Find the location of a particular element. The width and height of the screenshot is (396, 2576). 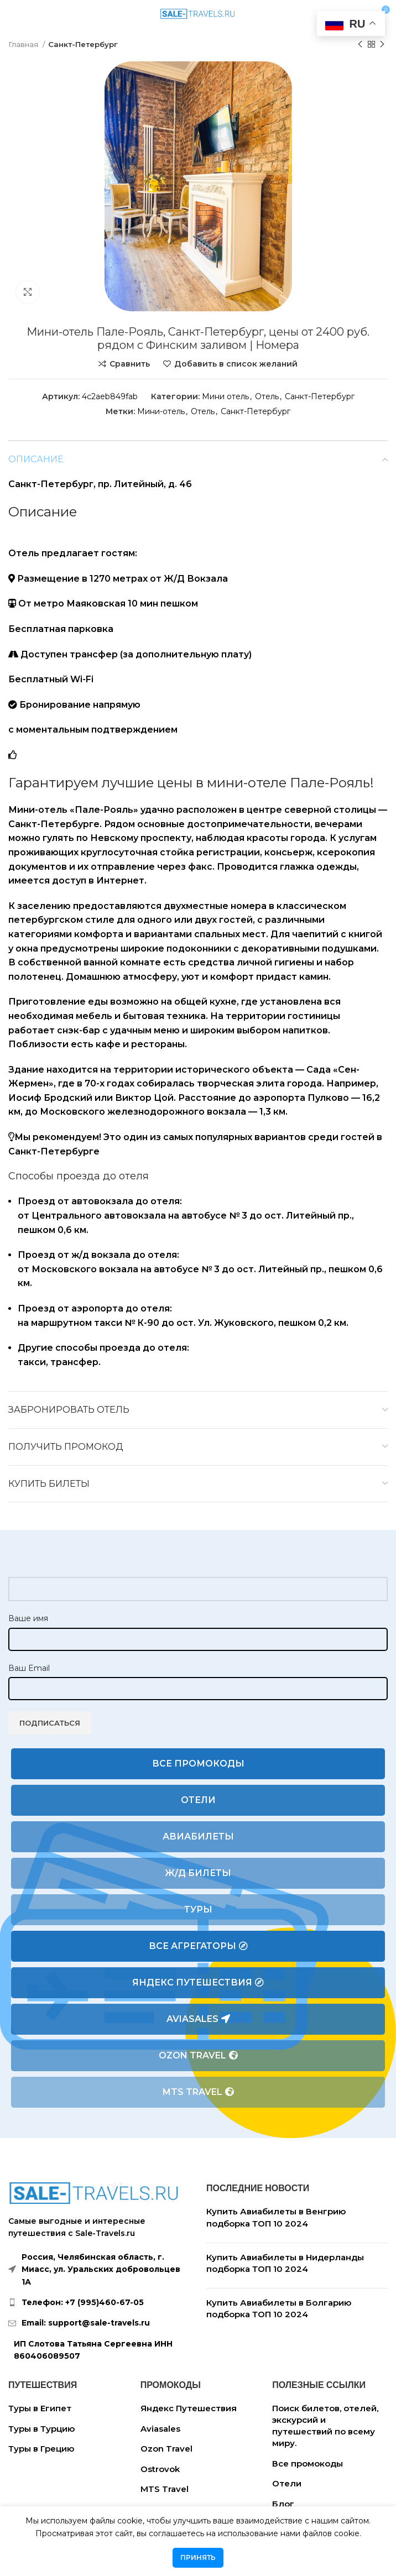

Ostrovok is located at coordinates (160, 2469).